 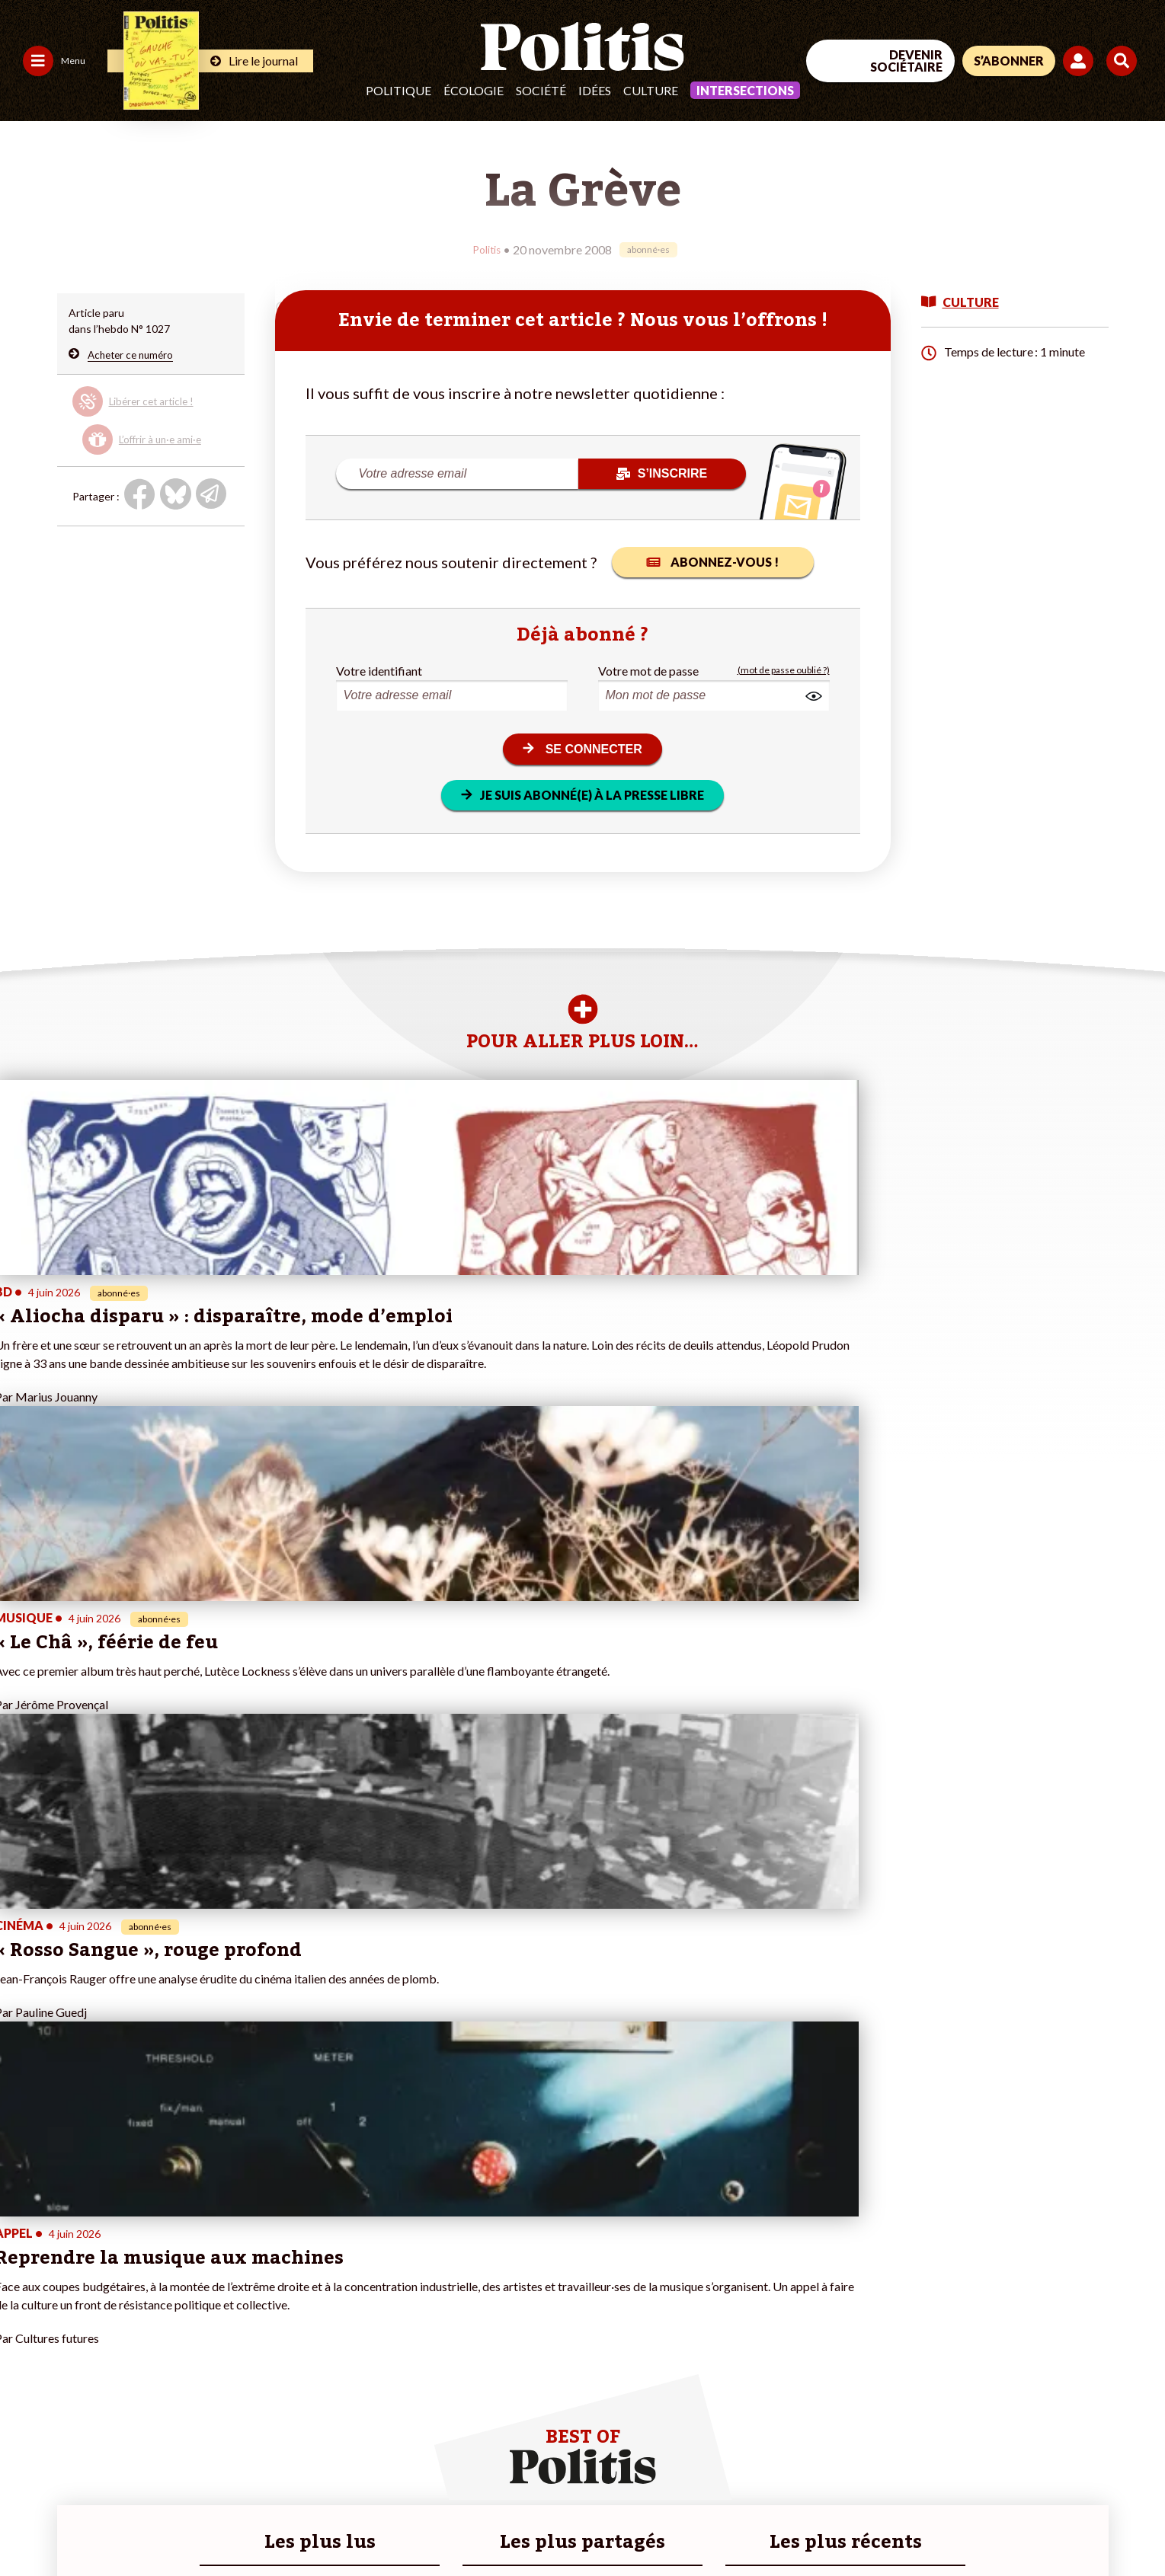 I want to click on Je rejoins l’association, so click(x=241, y=2313).